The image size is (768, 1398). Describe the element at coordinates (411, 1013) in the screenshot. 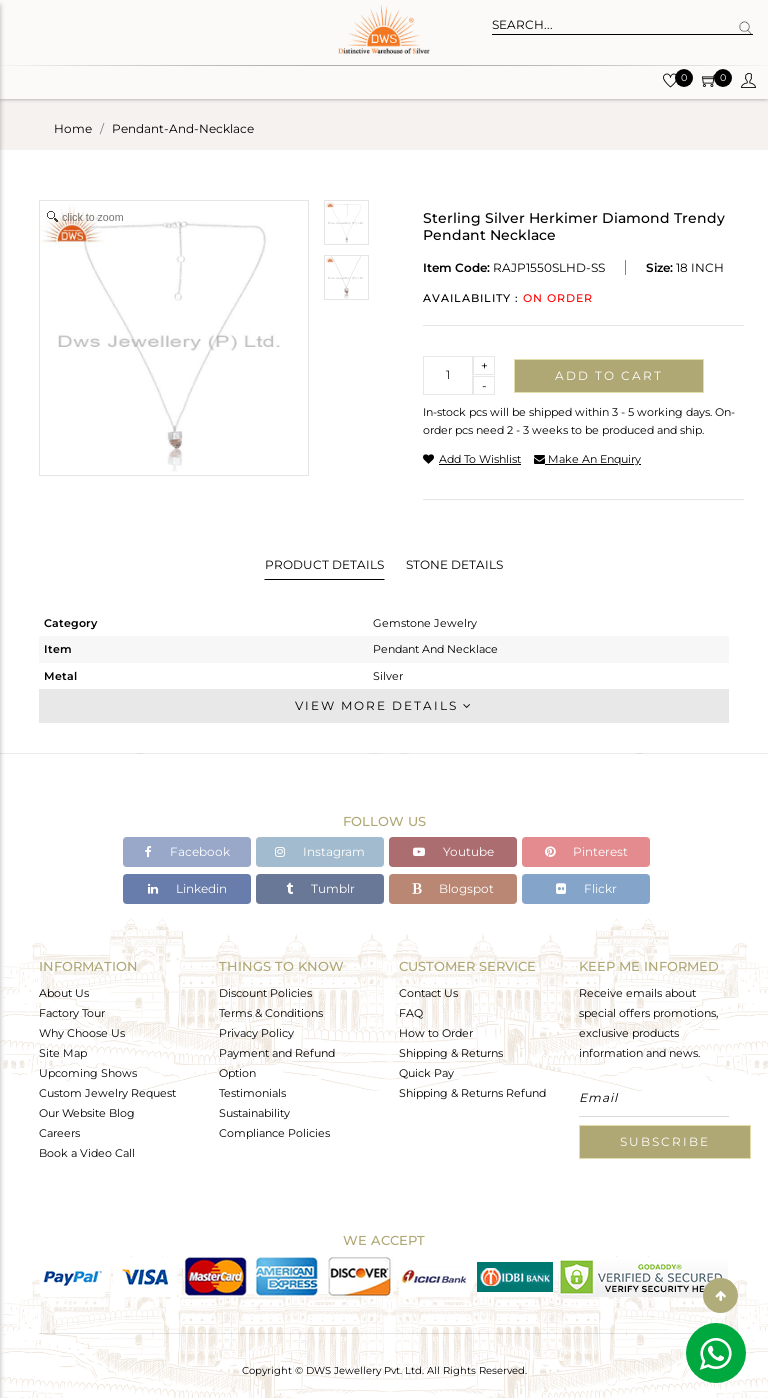

I see `FAQ` at that location.